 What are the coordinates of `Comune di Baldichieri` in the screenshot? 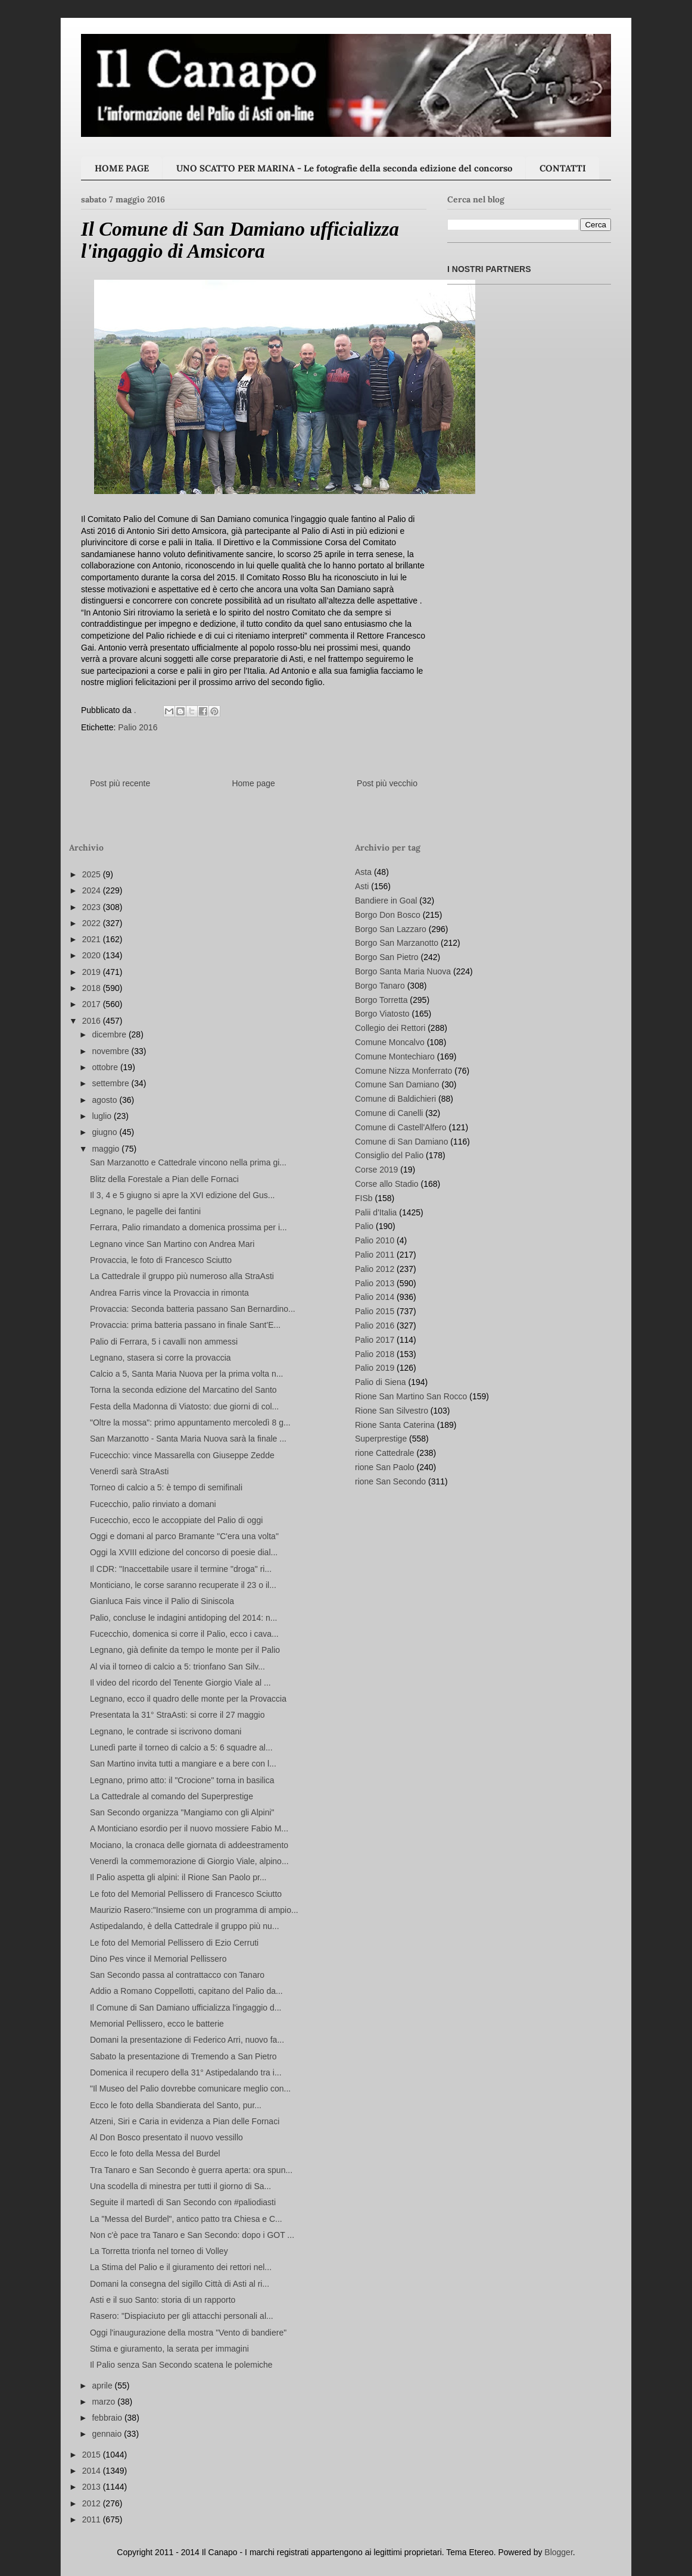 It's located at (395, 1098).